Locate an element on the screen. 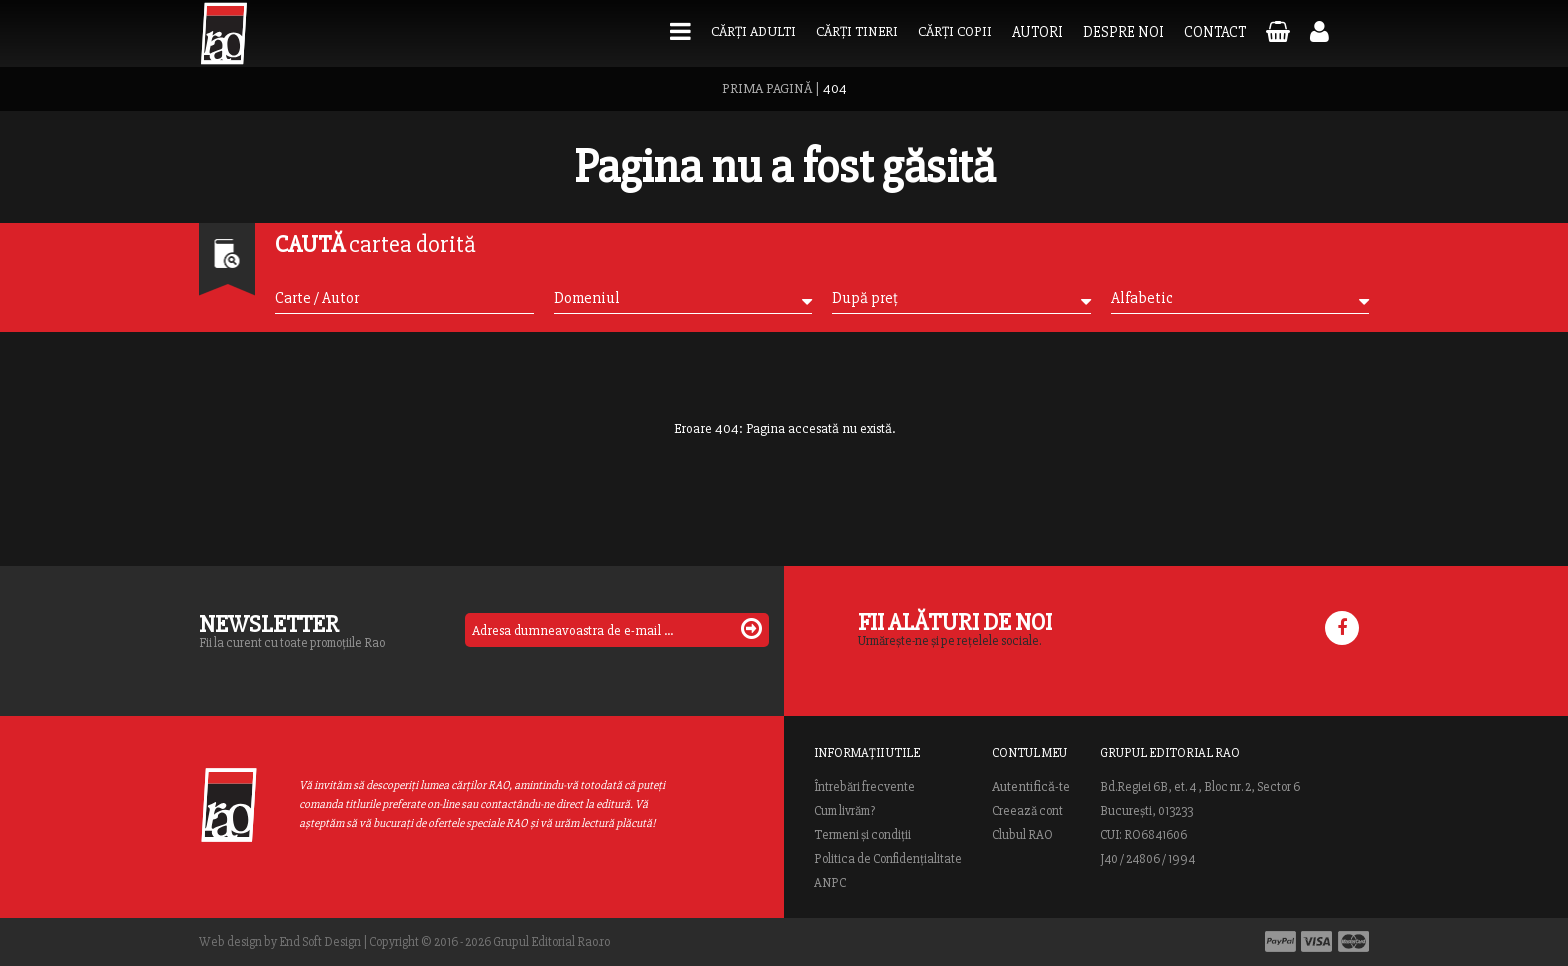 The image size is (1568, 966). ANPC is located at coordinates (830, 883).